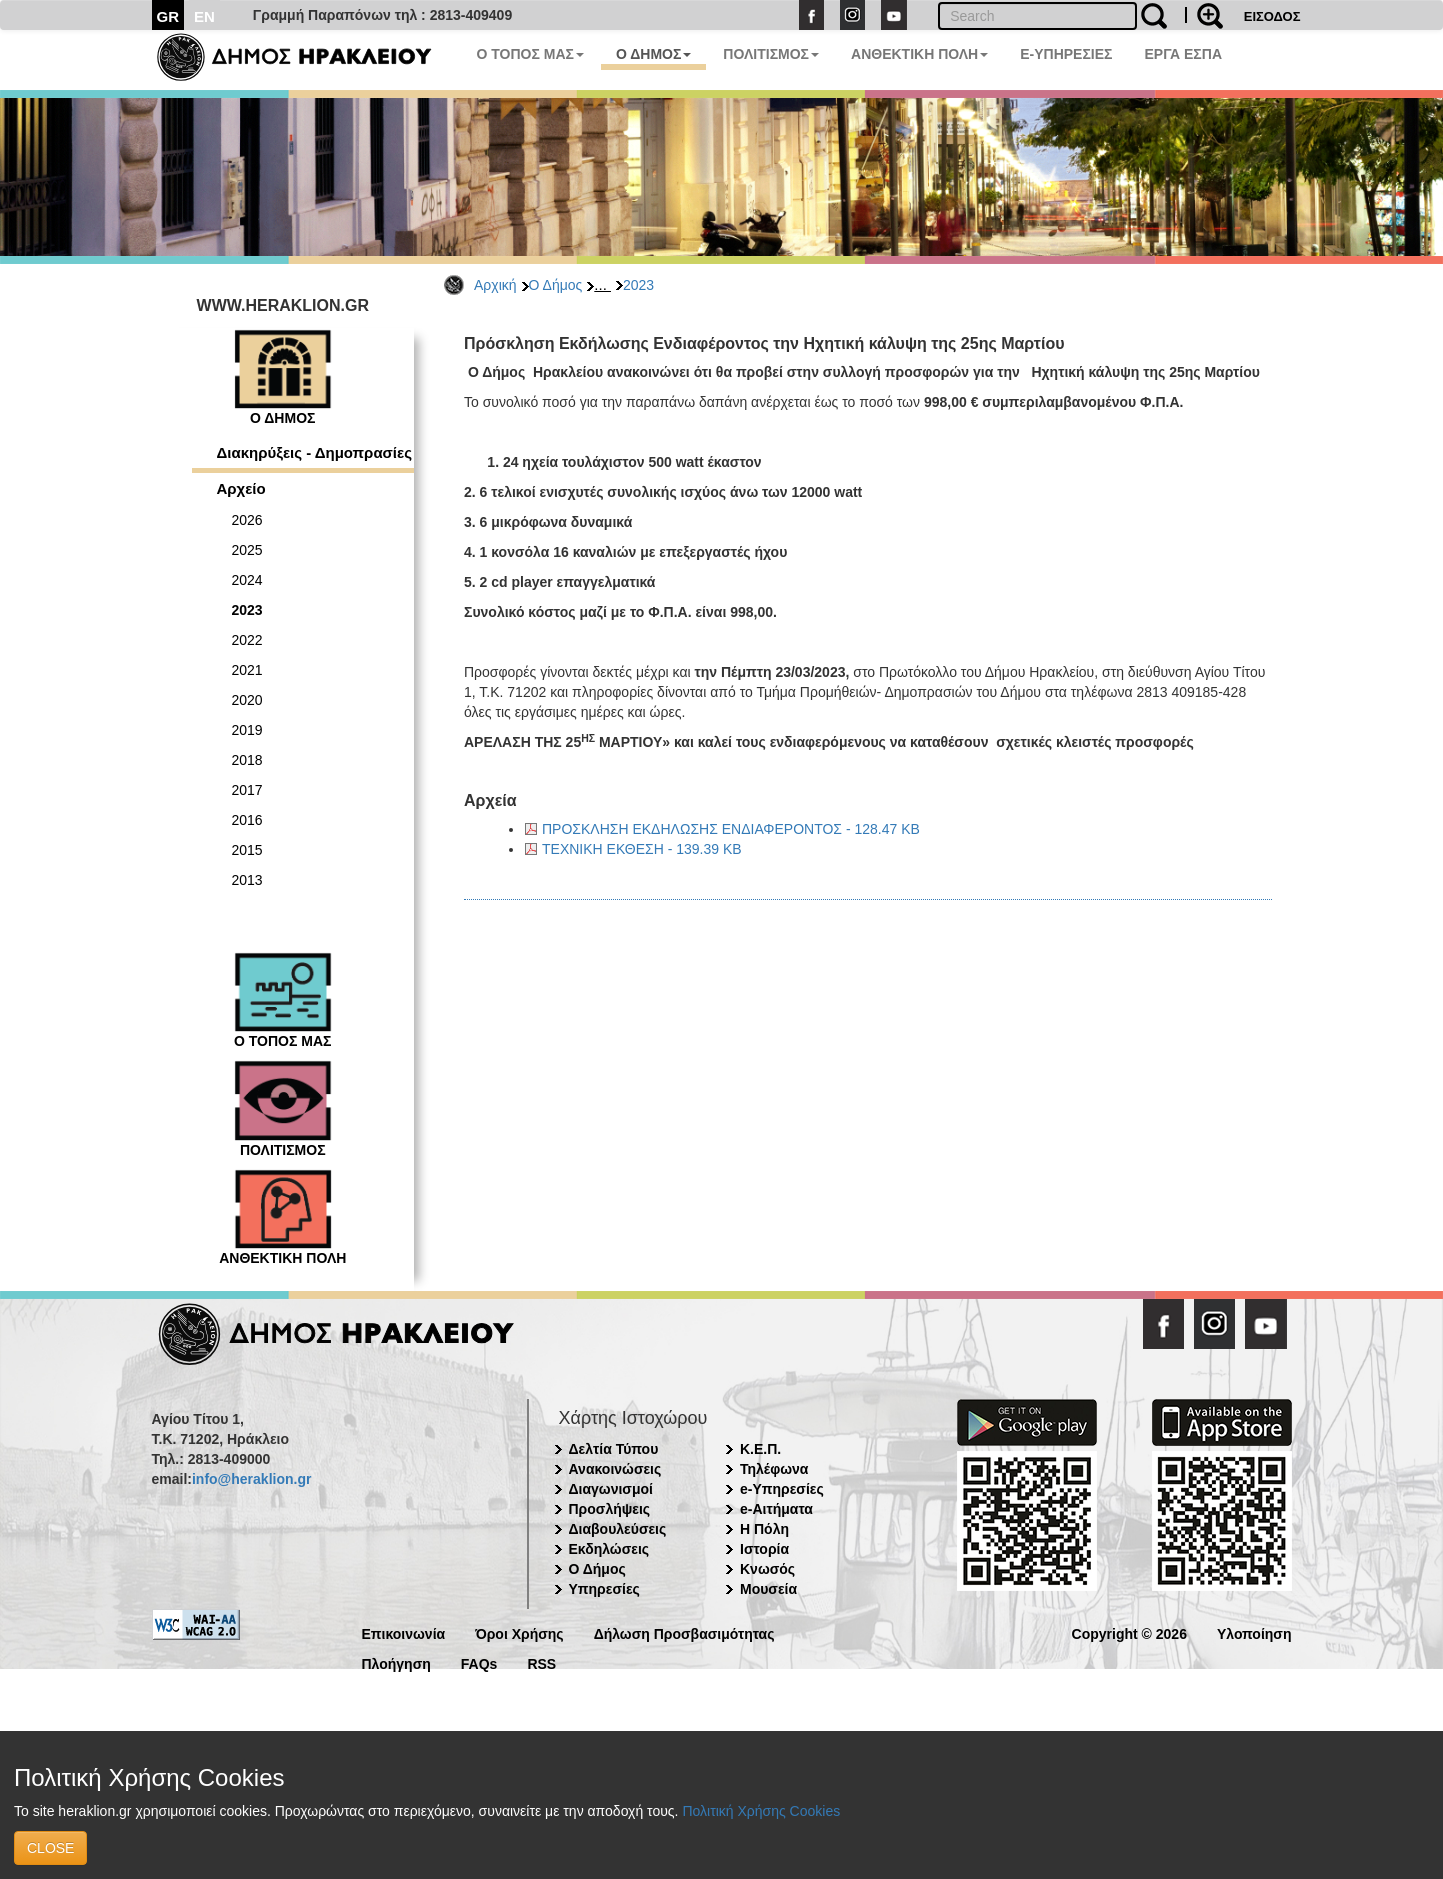 The height and width of the screenshot is (1879, 1443). Describe the element at coordinates (653, 54) in the screenshot. I see `Ο ΔΗΜΟΣ` at that location.